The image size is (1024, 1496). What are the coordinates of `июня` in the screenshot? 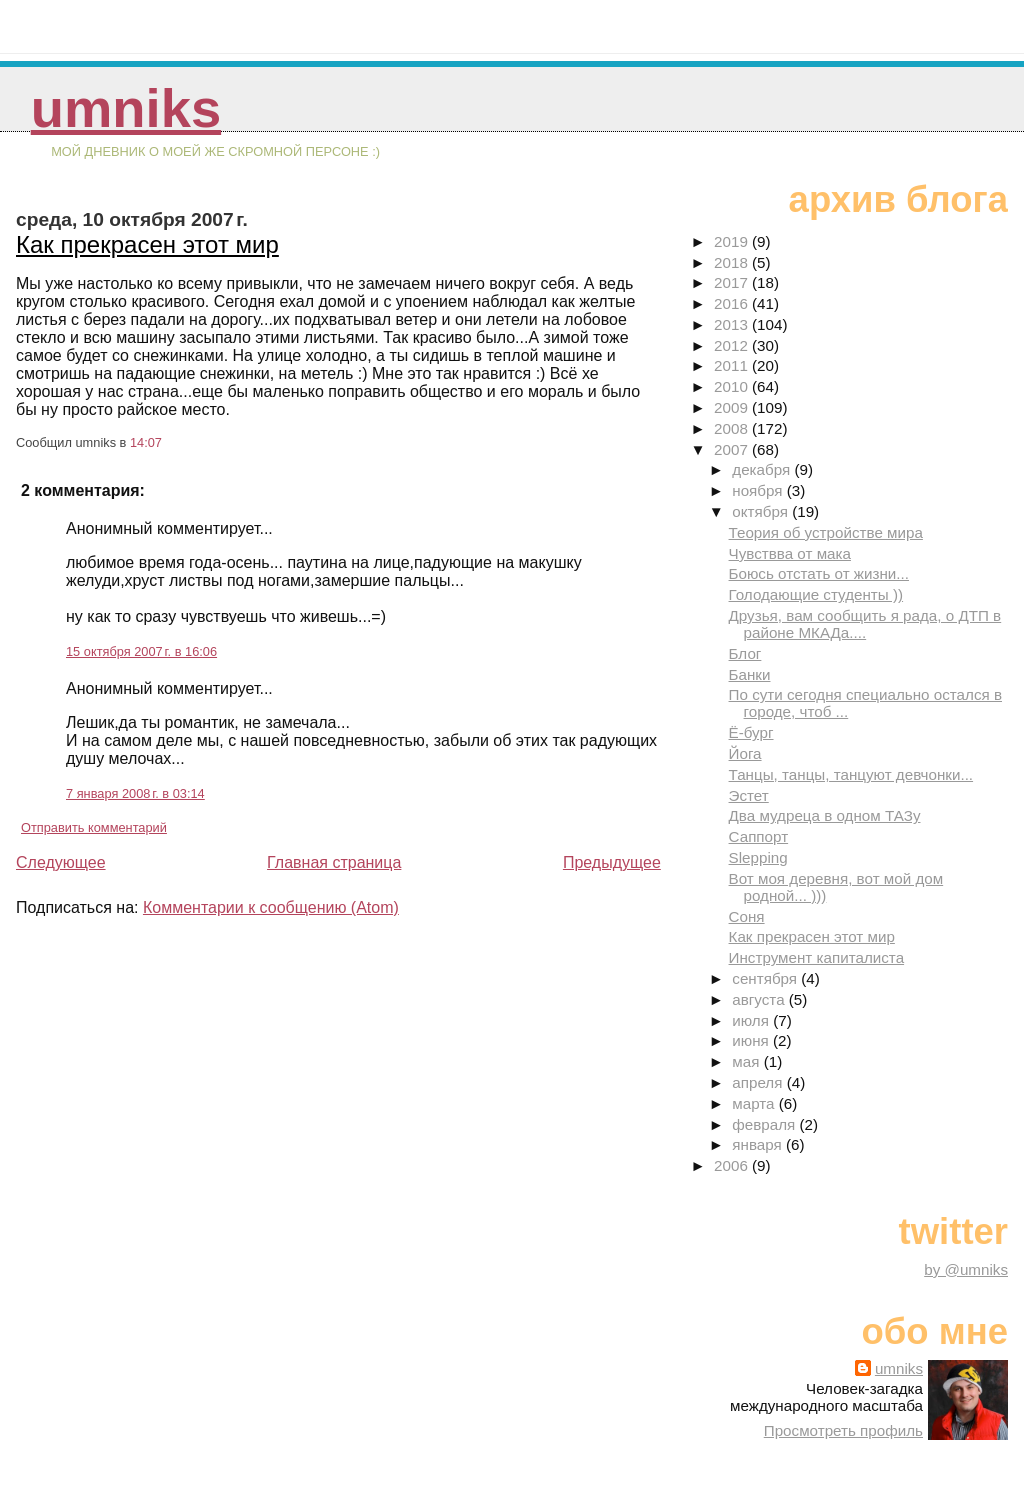 It's located at (752, 1040).